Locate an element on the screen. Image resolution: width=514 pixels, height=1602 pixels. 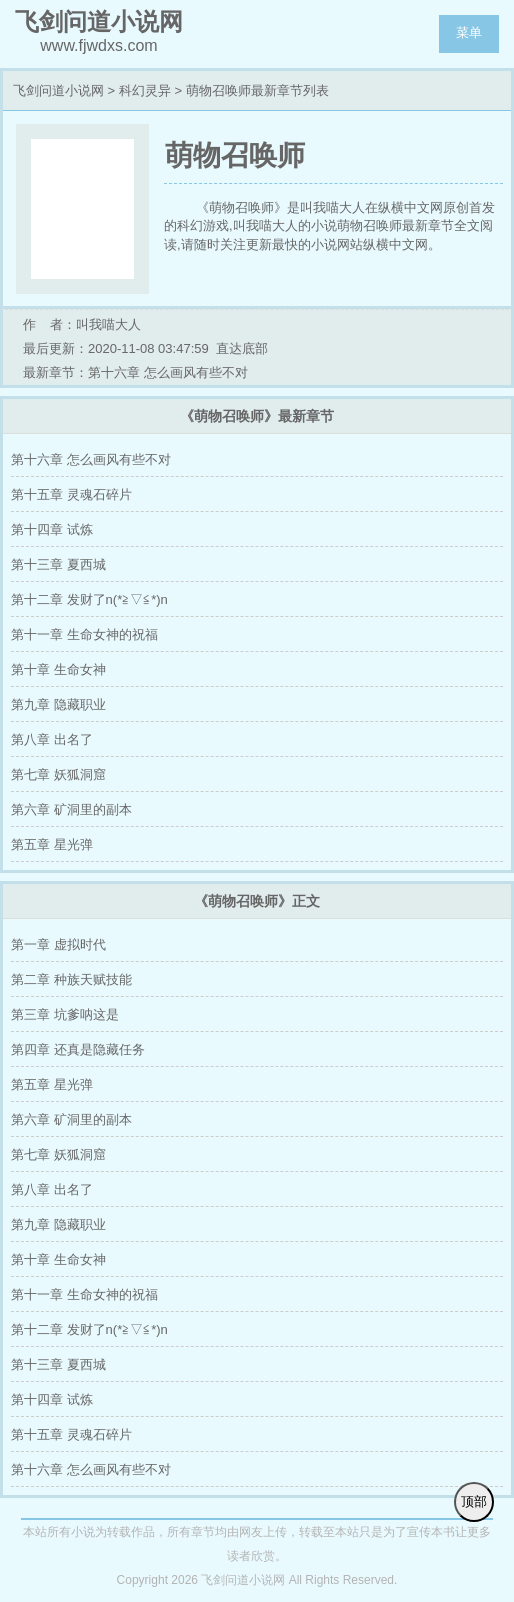
第十章 生命女神 is located at coordinates (58, 669).